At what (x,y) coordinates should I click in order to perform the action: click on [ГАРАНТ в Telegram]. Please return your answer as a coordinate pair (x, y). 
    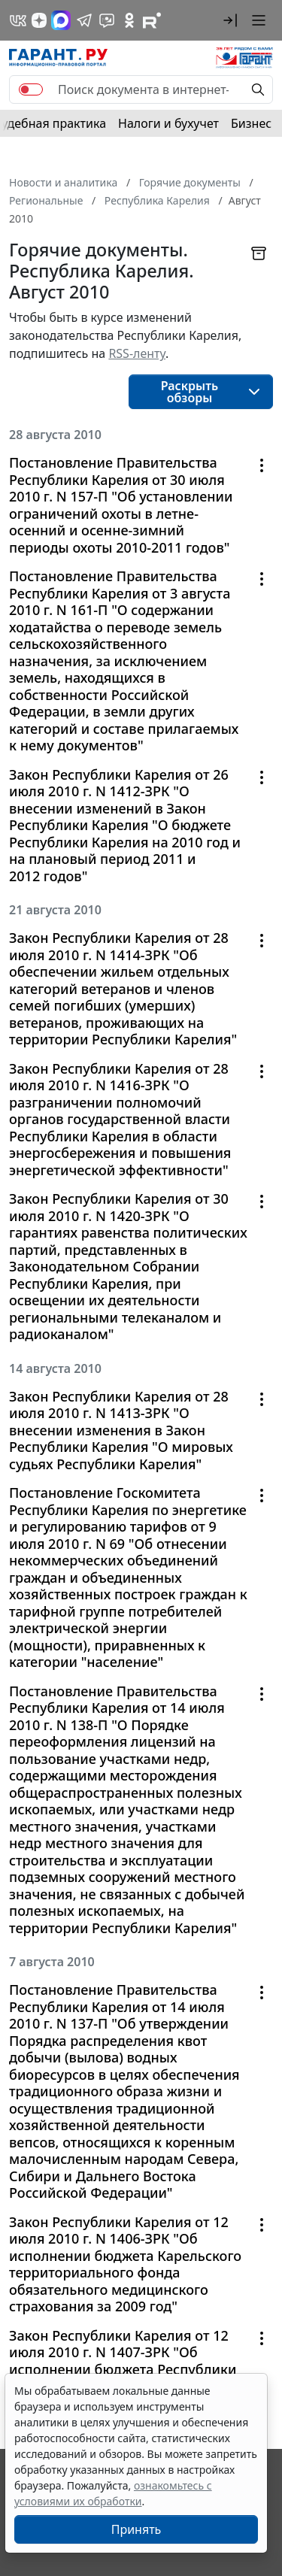
    Looking at the image, I should click on (84, 20).